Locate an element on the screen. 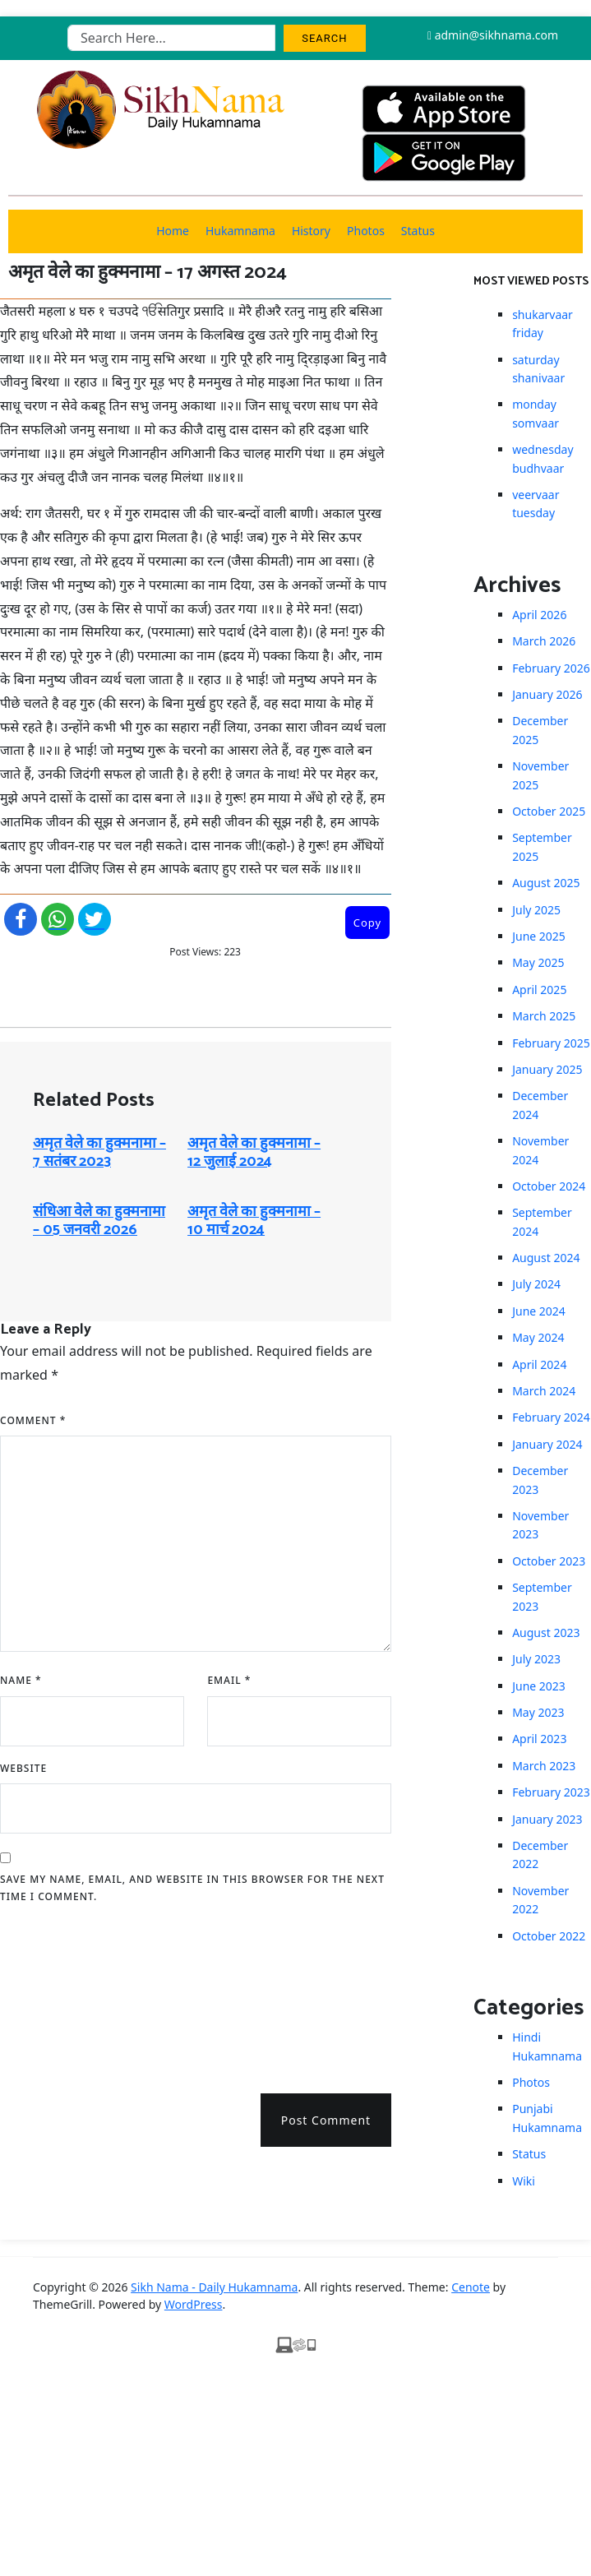 The width and height of the screenshot is (591, 2576). Comment is located at coordinates (33, 1420).